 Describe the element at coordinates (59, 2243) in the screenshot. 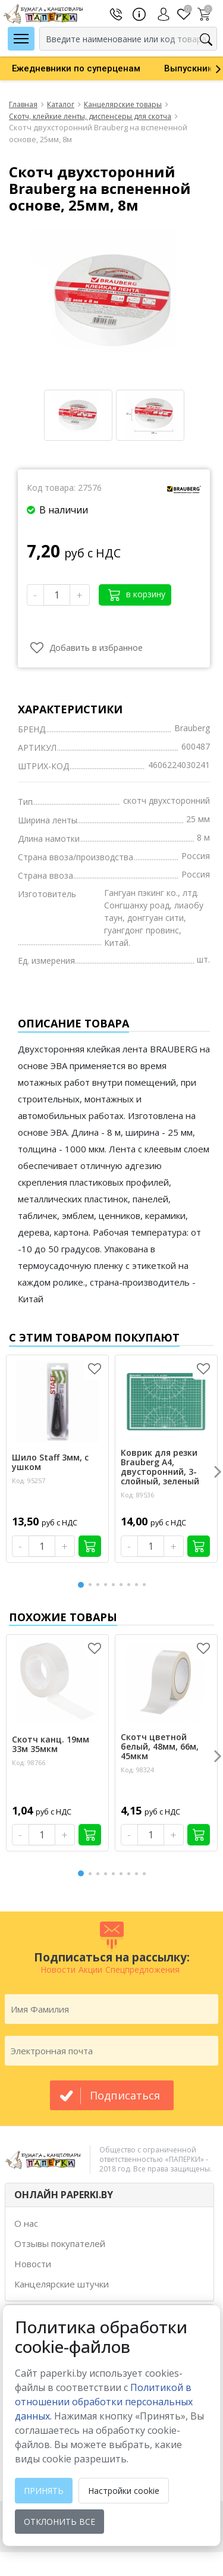

I see `Отзывы покупателей` at that location.